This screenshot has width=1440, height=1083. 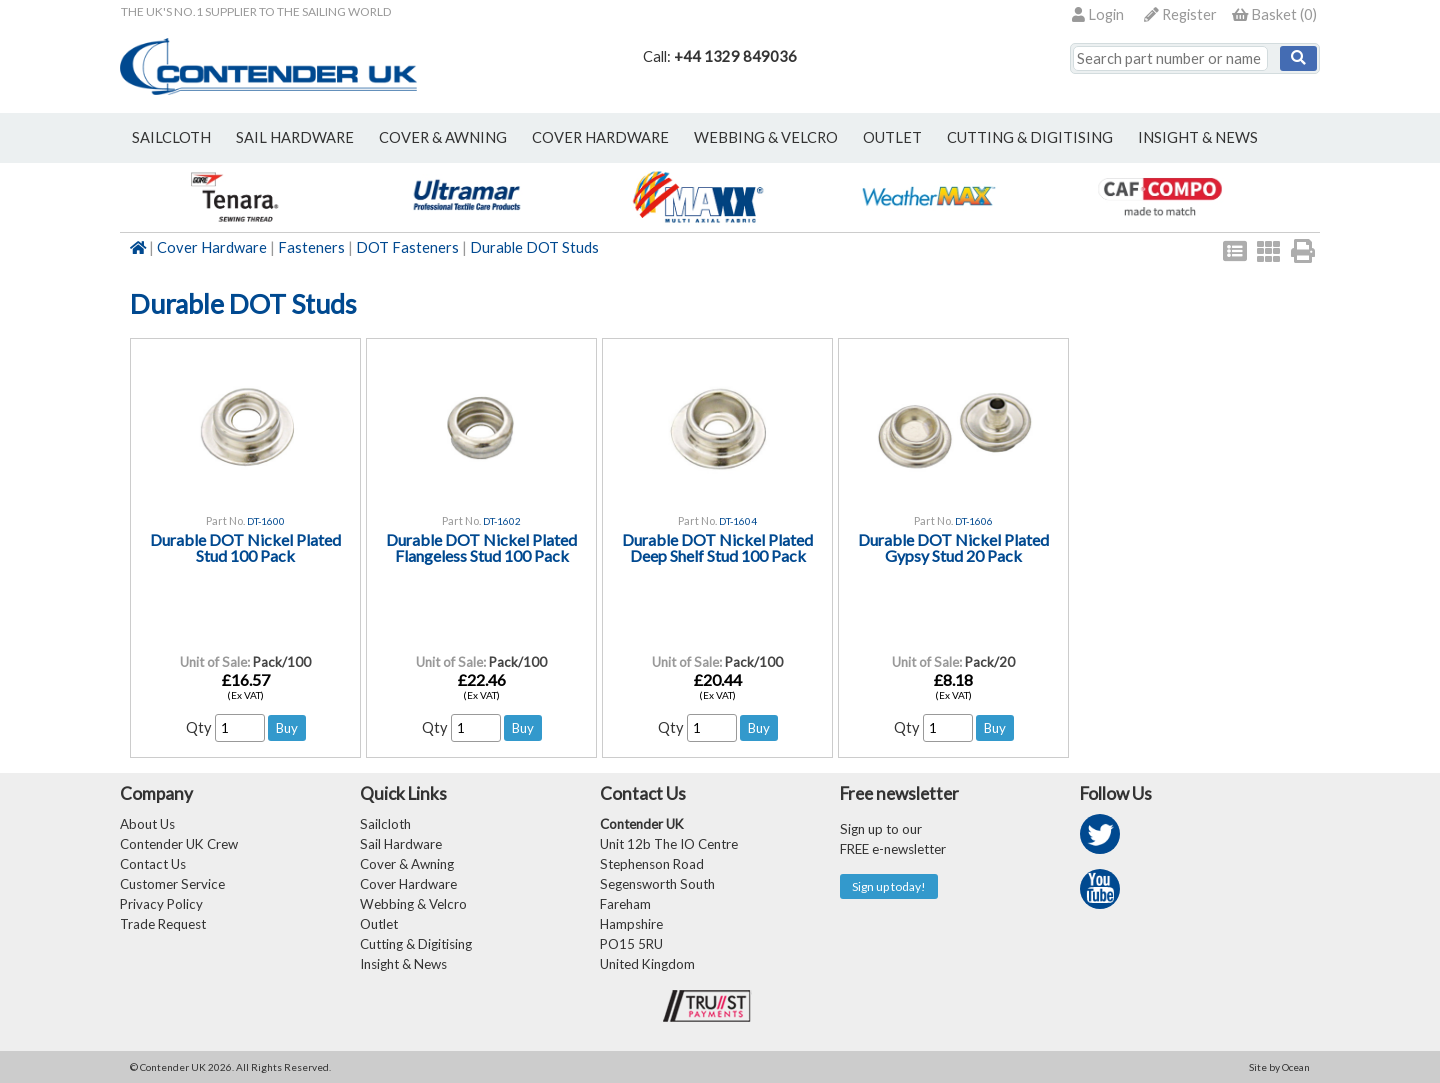 I want to click on webbing & velcro, so click(x=766, y=137).